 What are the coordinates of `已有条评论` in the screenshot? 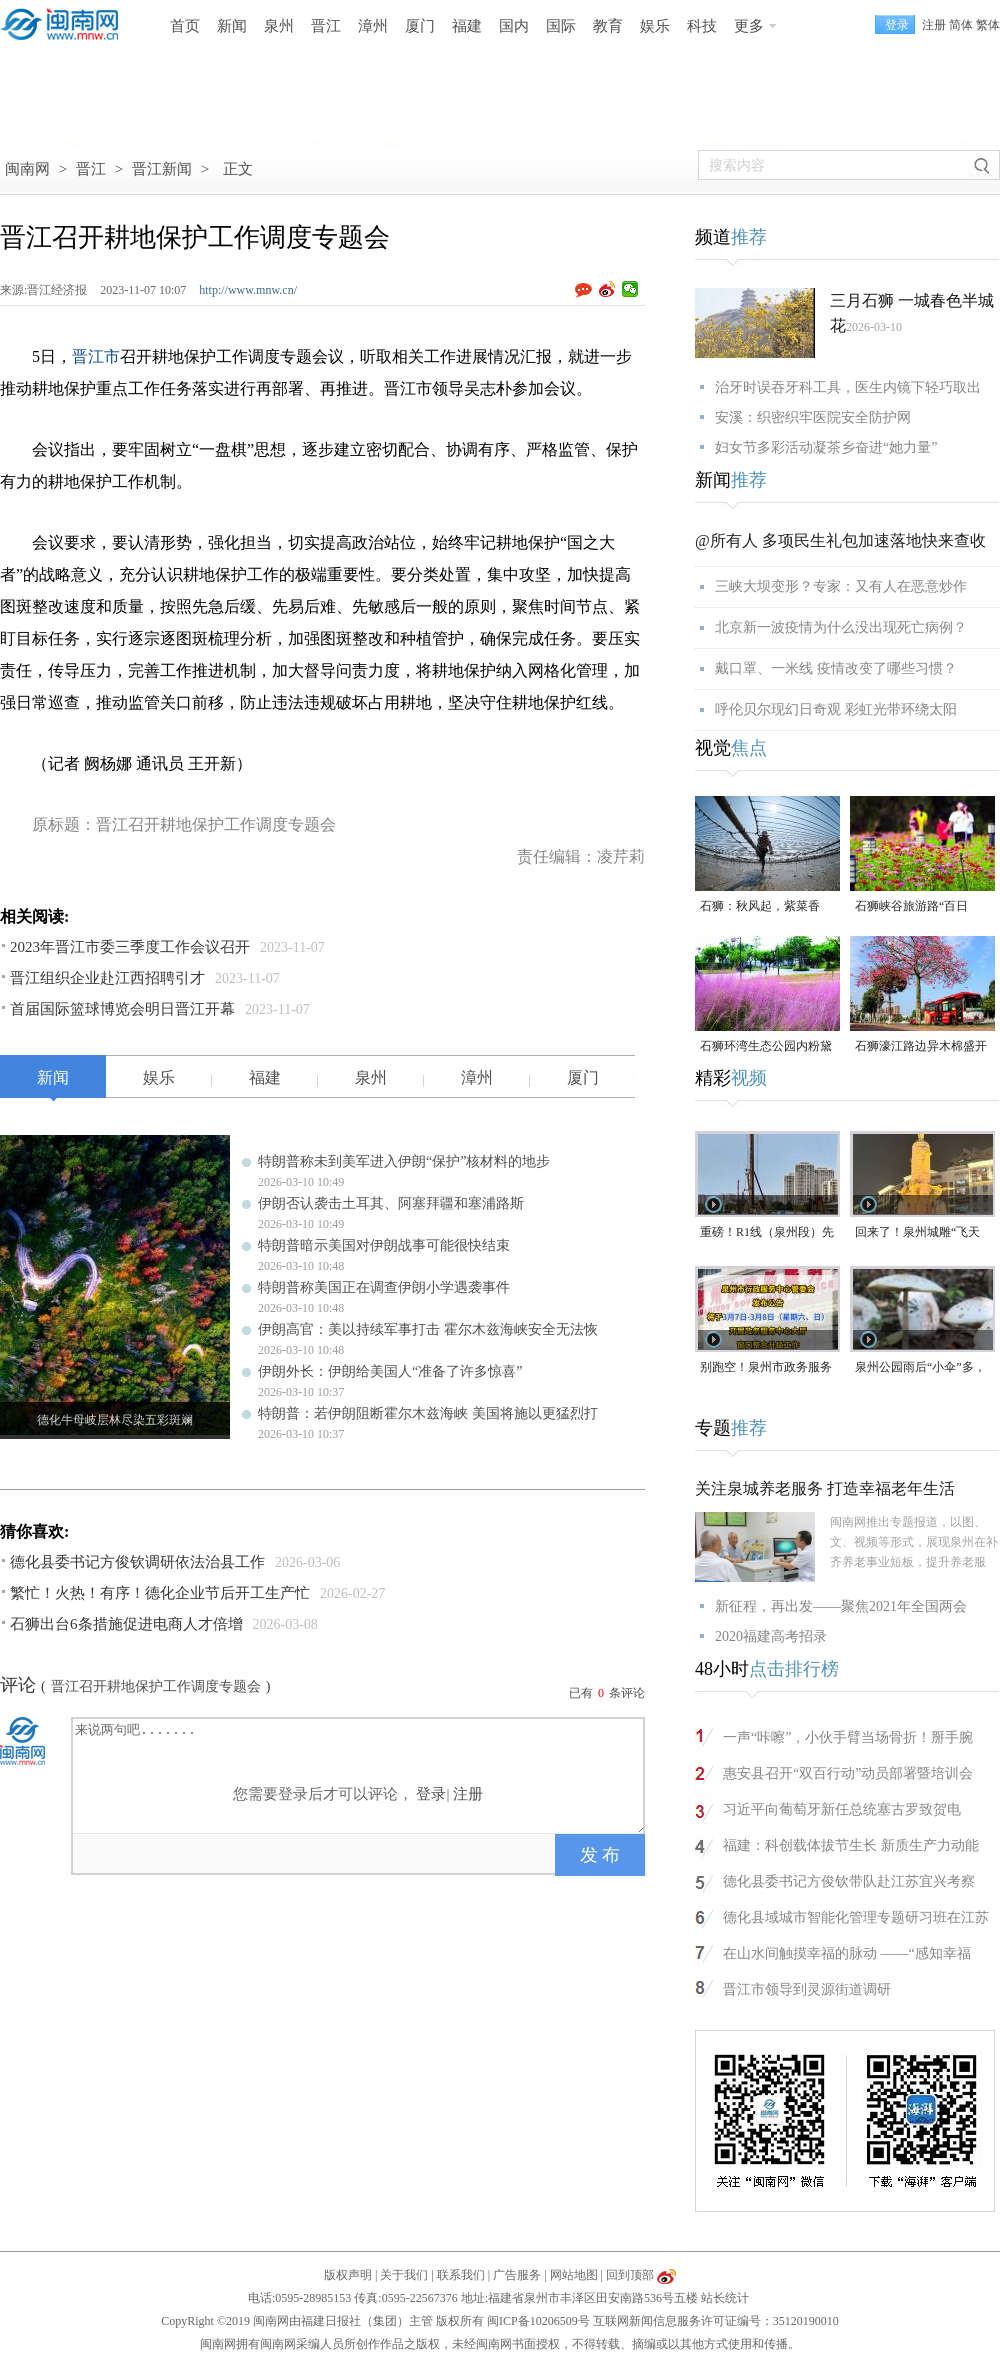 It's located at (607, 1693).